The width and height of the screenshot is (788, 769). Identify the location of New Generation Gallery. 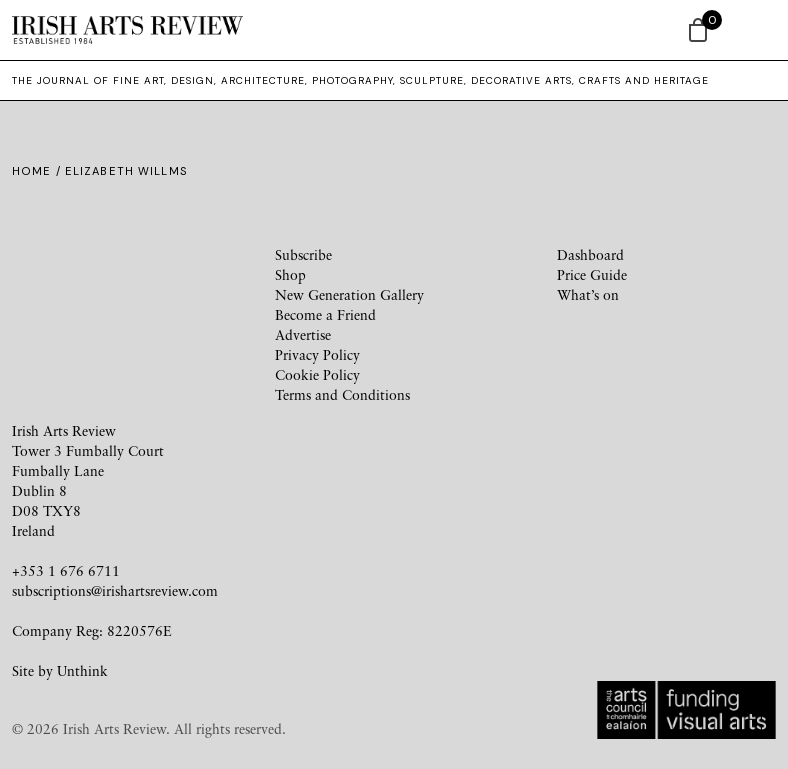
(349, 294).